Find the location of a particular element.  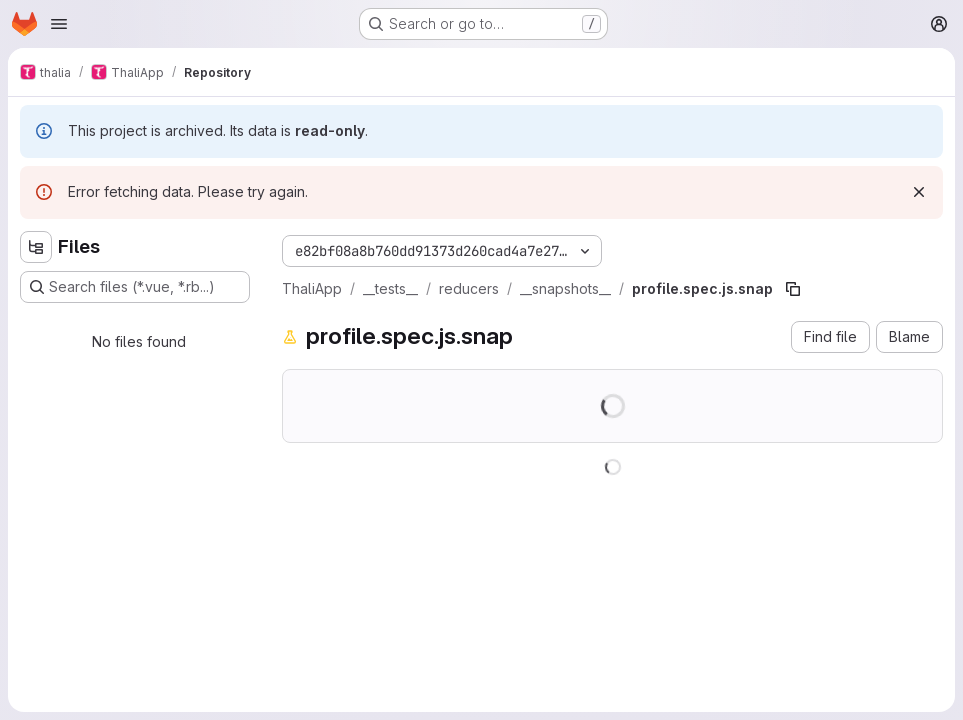

[Open navigation menu] is located at coordinates (59, 24).